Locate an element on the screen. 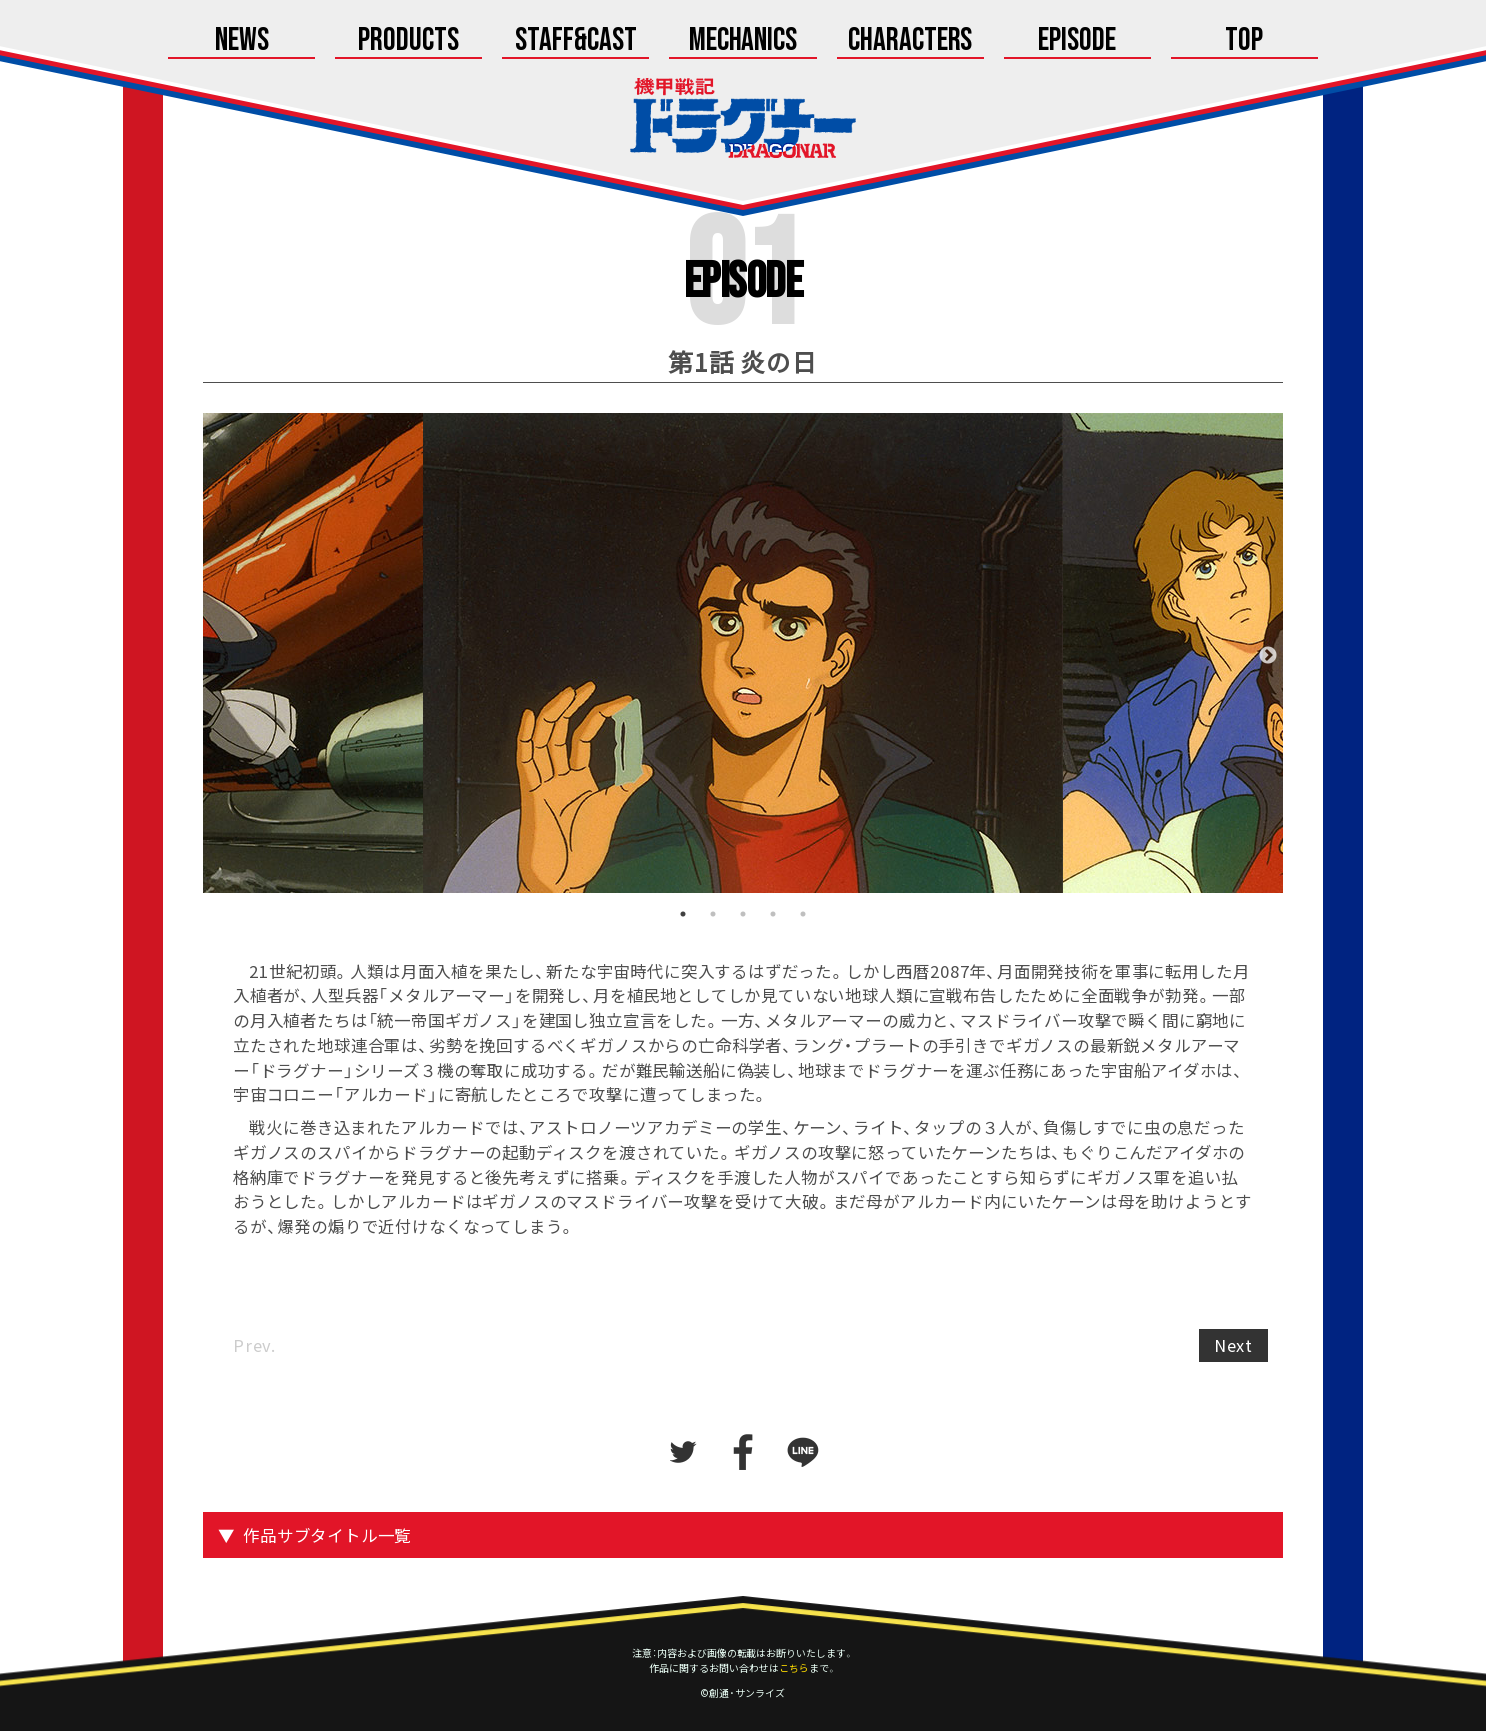 The image size is (1486, 1731). Mechanics is located at coordinates (743, 42).